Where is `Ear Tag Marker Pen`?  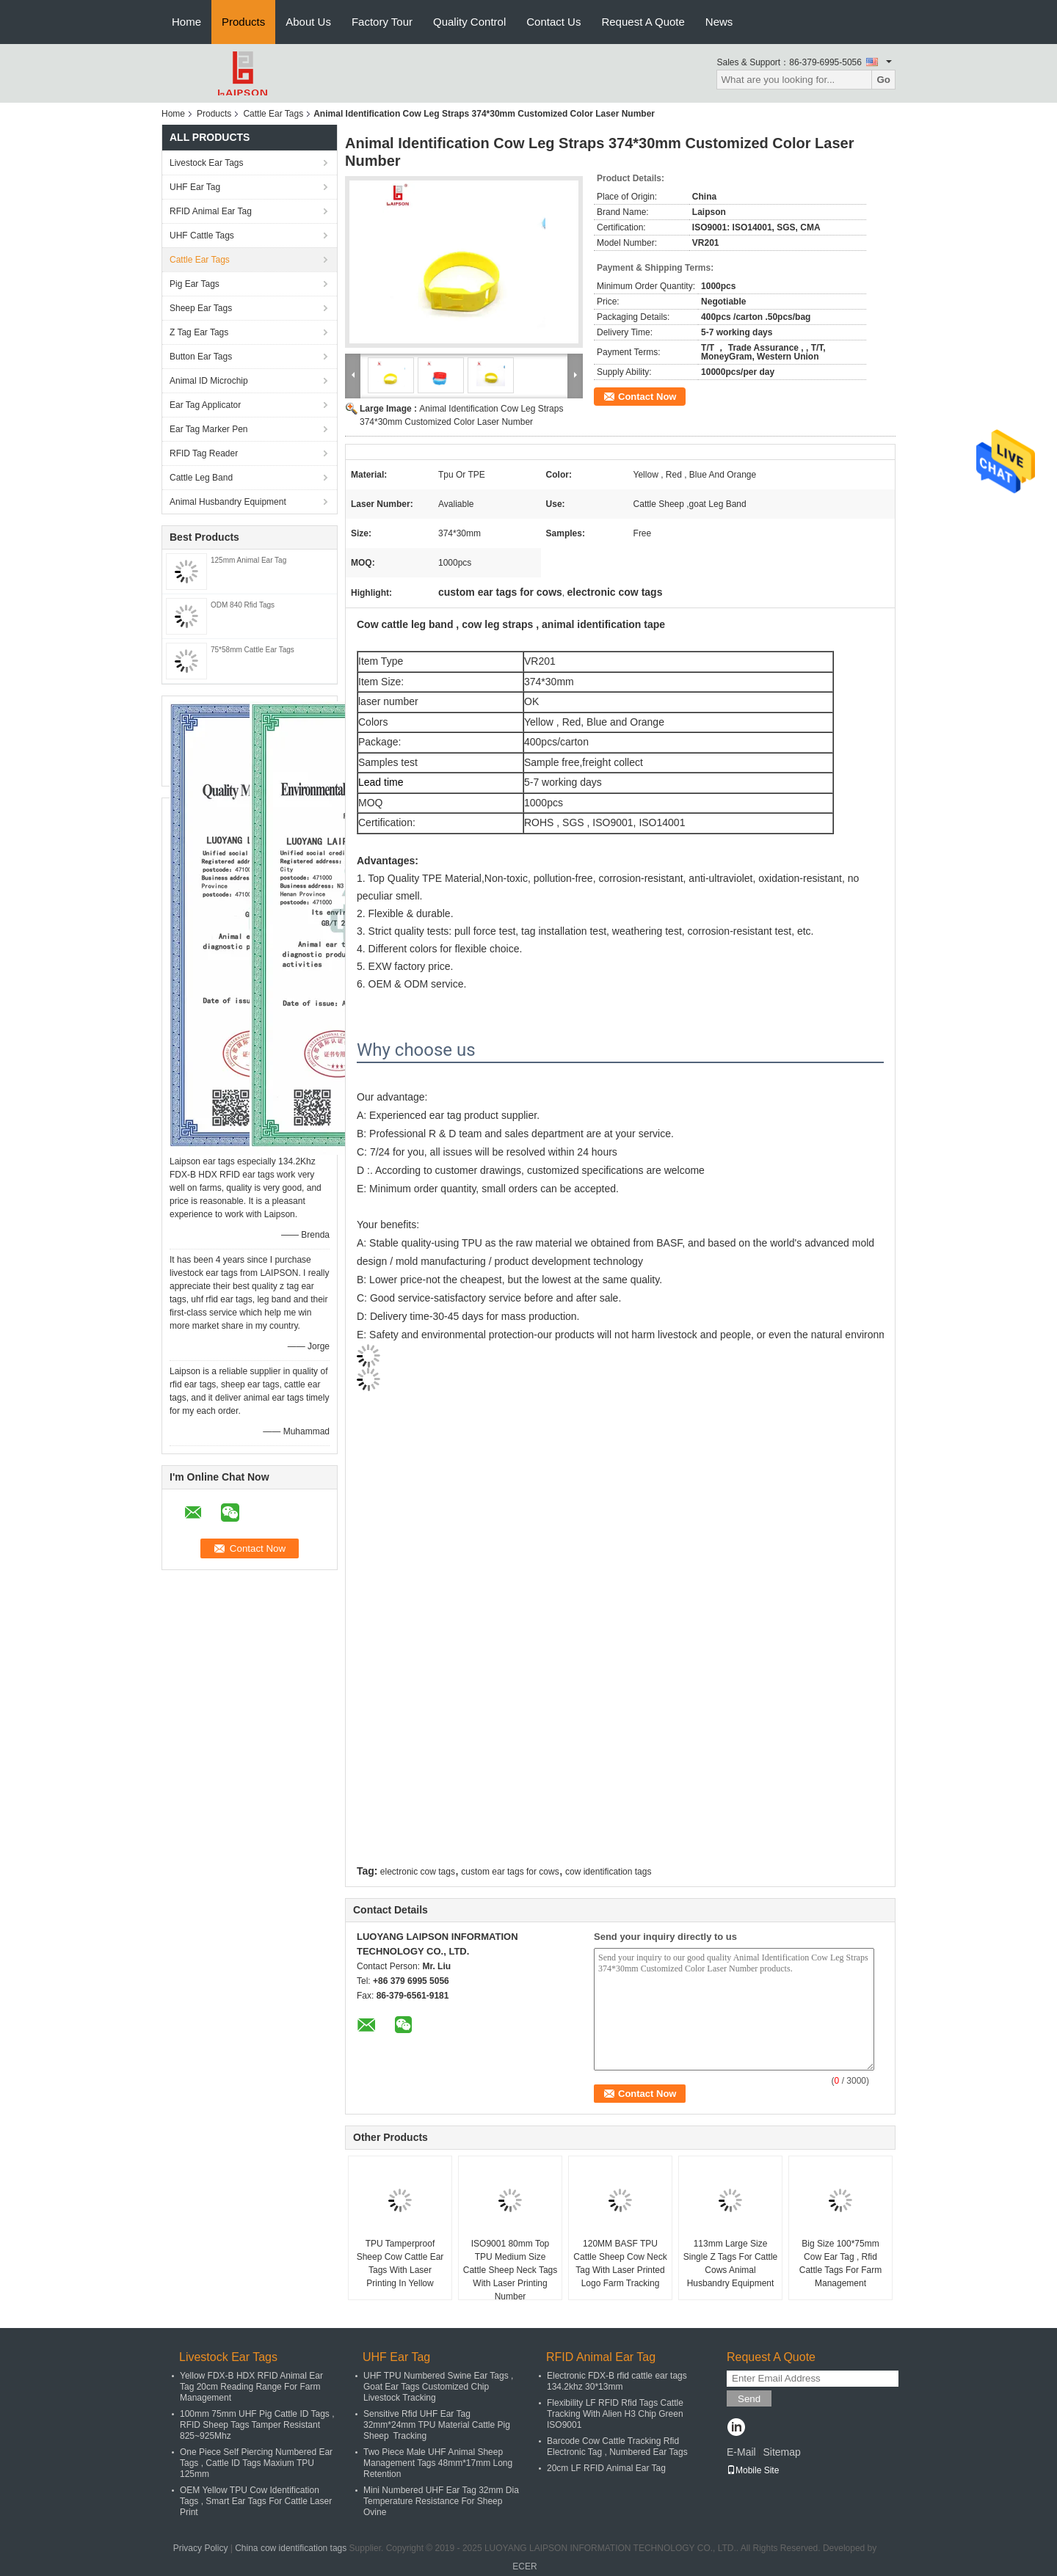 Ear Tag Marker Pen is located at coordinates (209, 429).